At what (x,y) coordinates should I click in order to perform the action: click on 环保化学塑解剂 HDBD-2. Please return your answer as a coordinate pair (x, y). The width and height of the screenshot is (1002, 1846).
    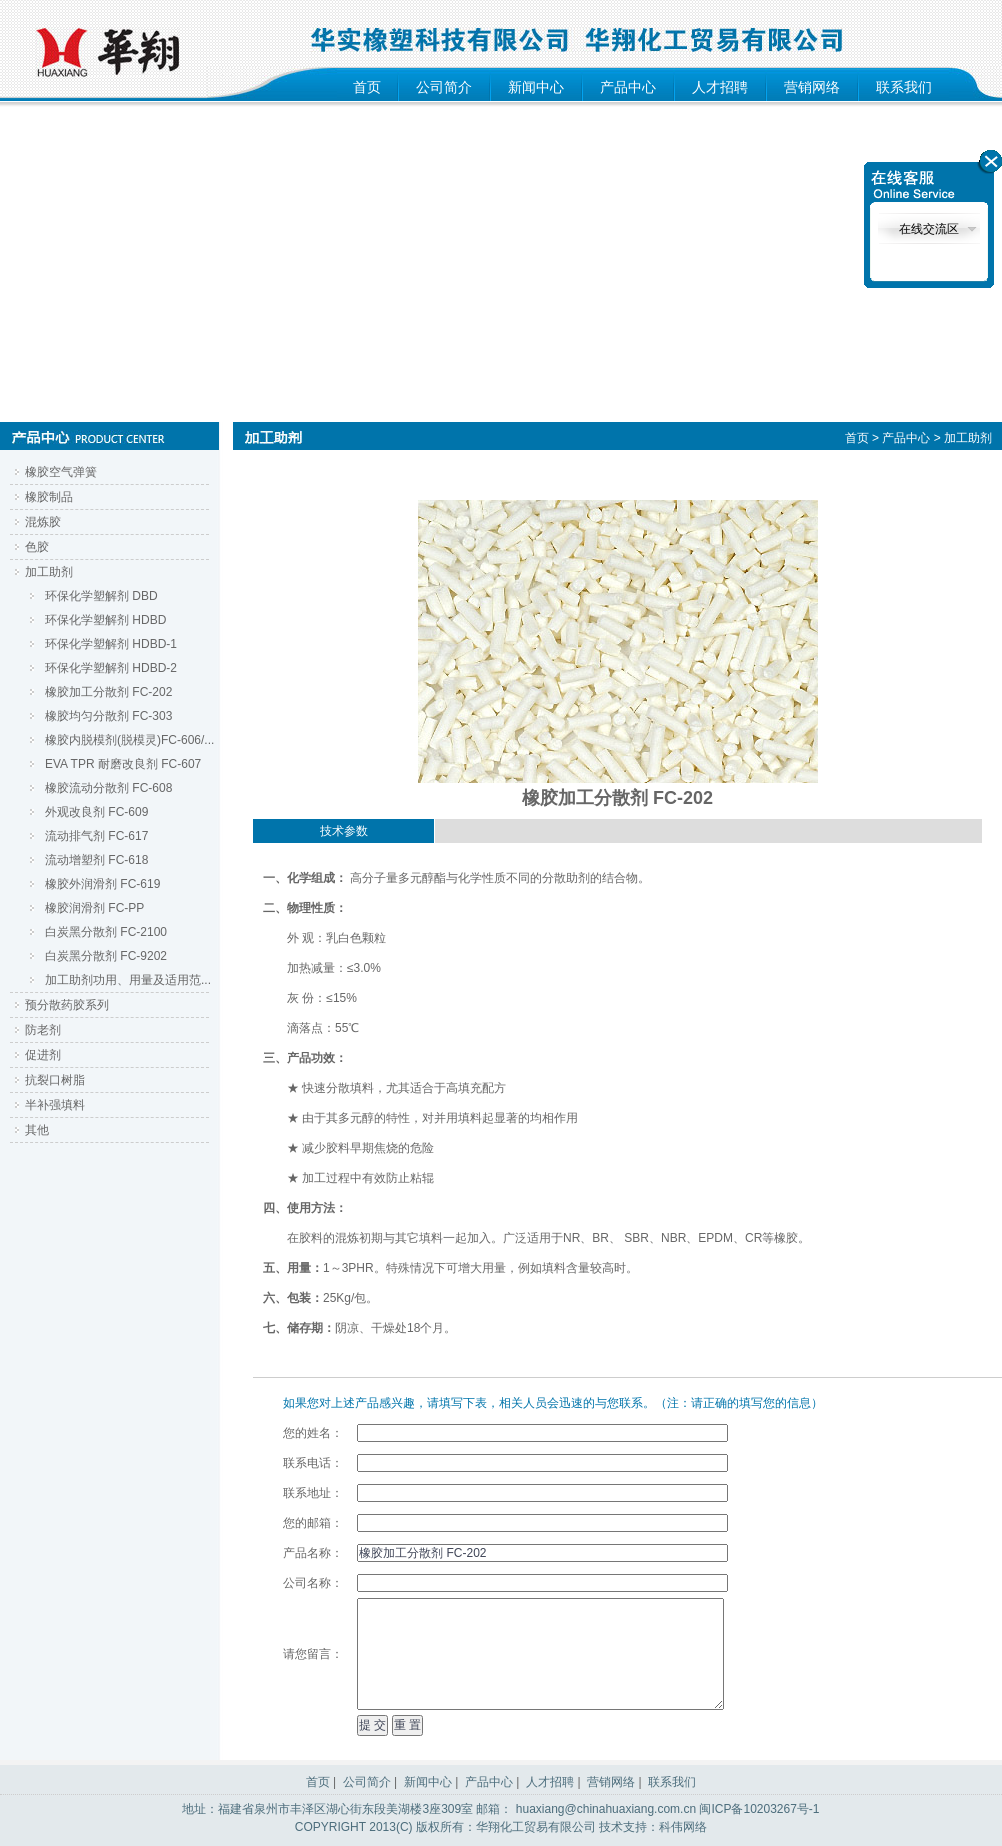
    Looking at the image, I should click on (111, 668).